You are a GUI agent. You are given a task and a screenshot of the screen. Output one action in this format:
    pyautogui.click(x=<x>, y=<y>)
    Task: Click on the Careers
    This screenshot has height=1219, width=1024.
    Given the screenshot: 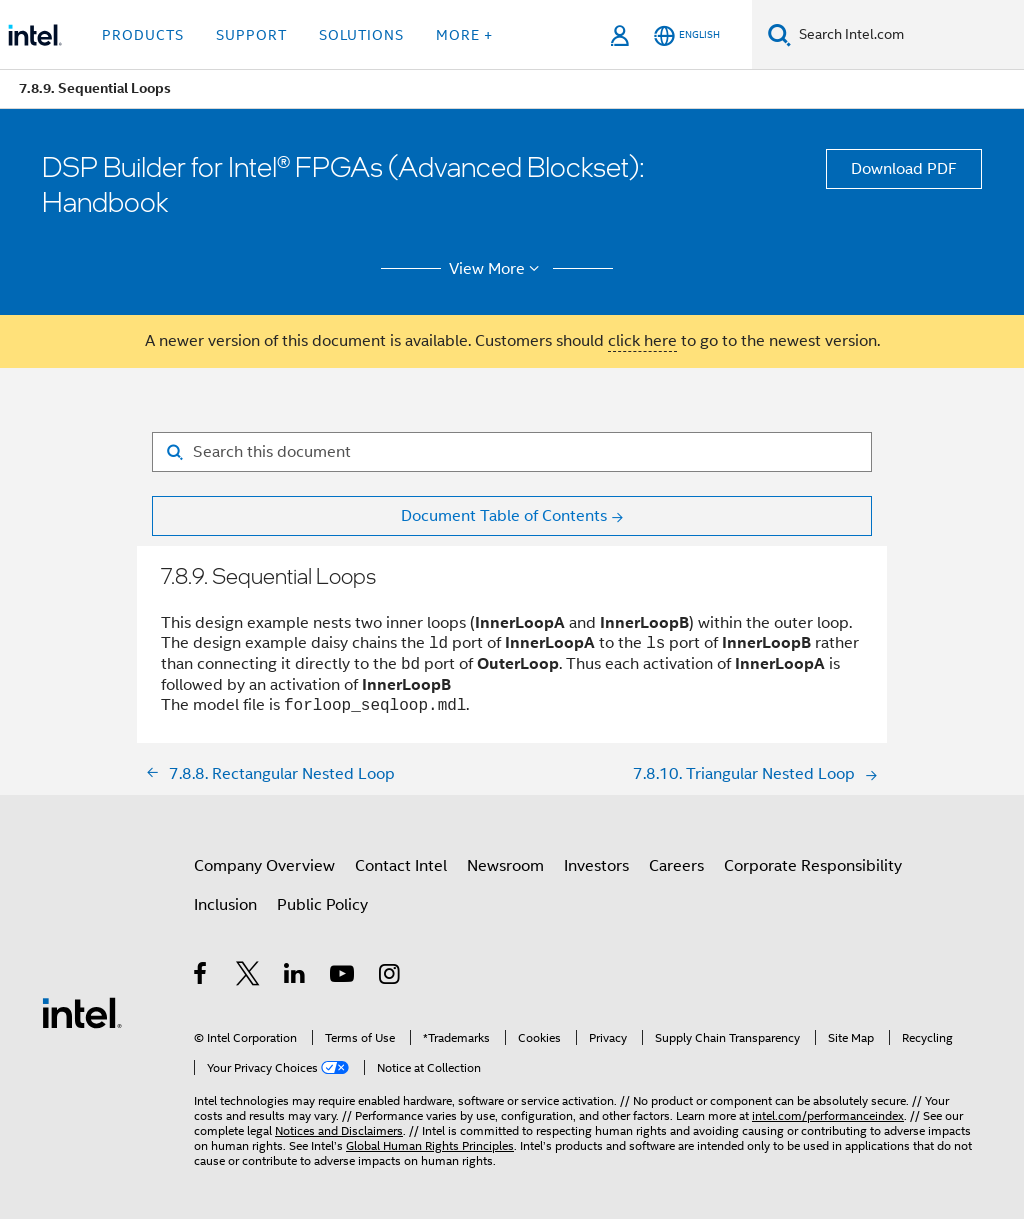 What is the action you would take?
    pyautogui.click(x=676, y=866)
    